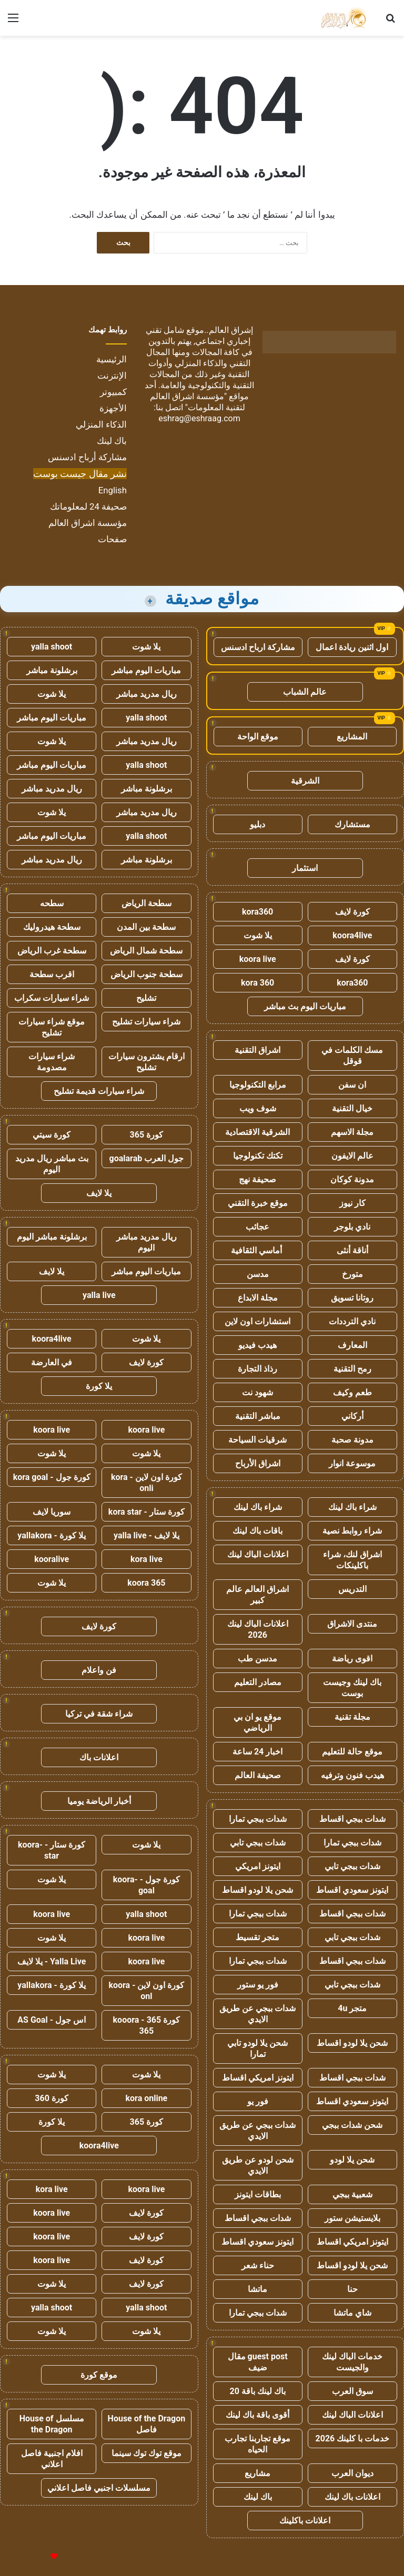 This screenshot has width=404, height=2576. Describe the element at coordinates (352, 1559) in the screenshot. I see `اشراق لنك، شراء باكلينكات` at that location.